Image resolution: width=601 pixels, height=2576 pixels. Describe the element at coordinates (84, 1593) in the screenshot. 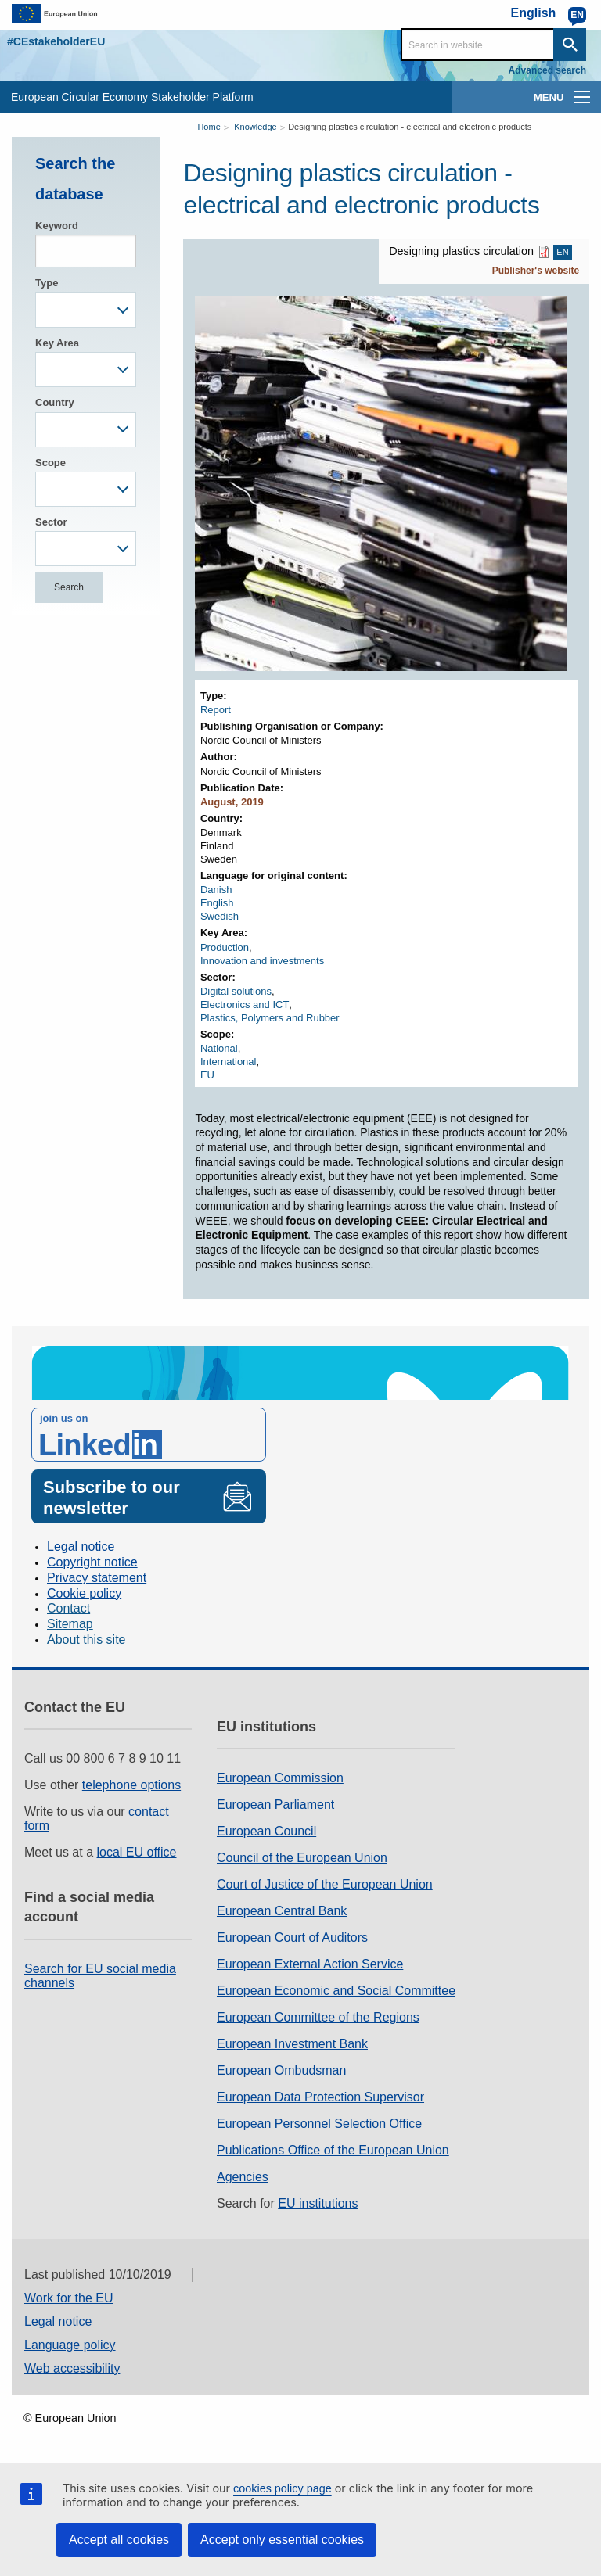

I see `Cookie policy` at that location.